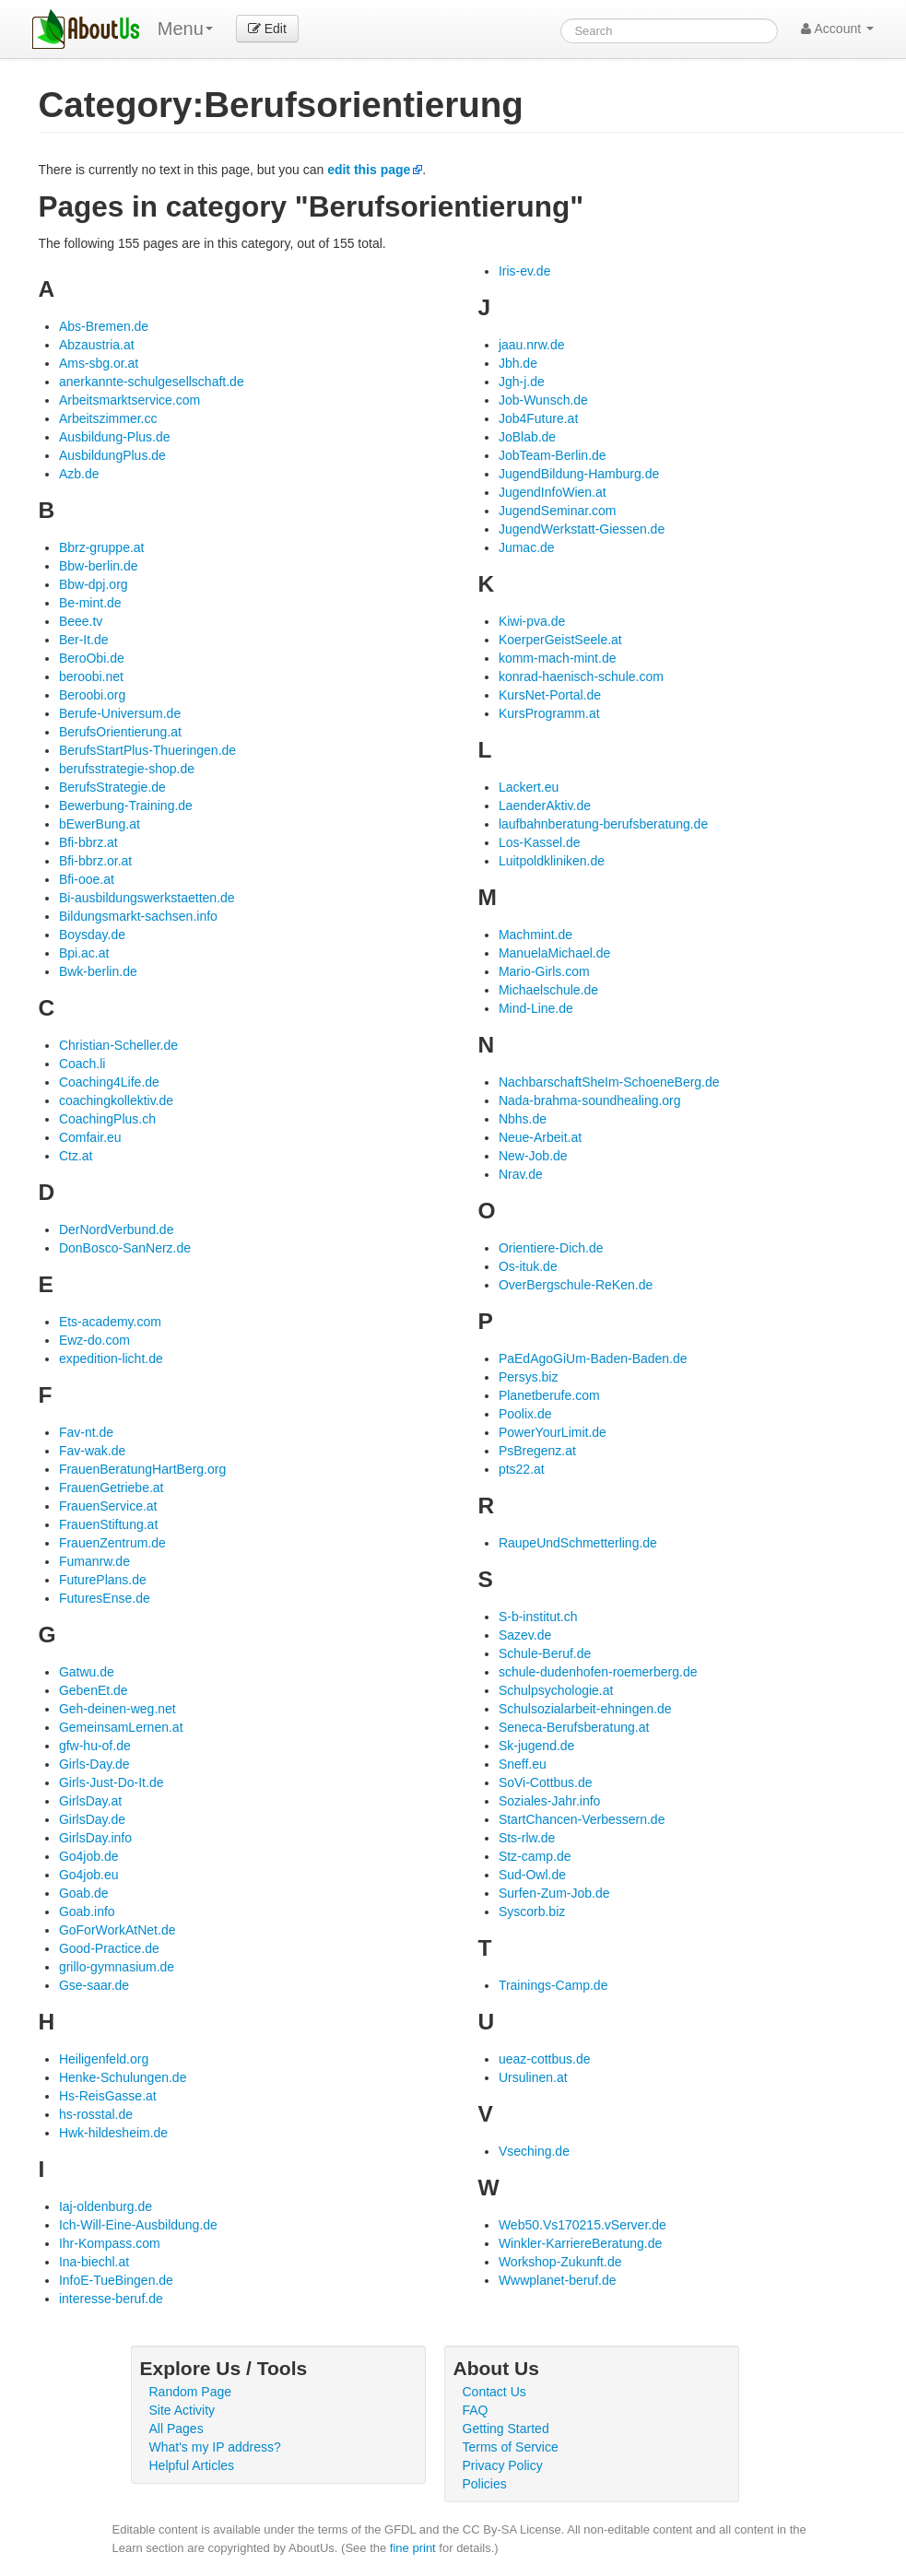 The image size is (906, 2576). What do you see at coordinates (558, 510) in the screenshot?
I see `JugendSeminar.com` at bounding box center [558, 510].